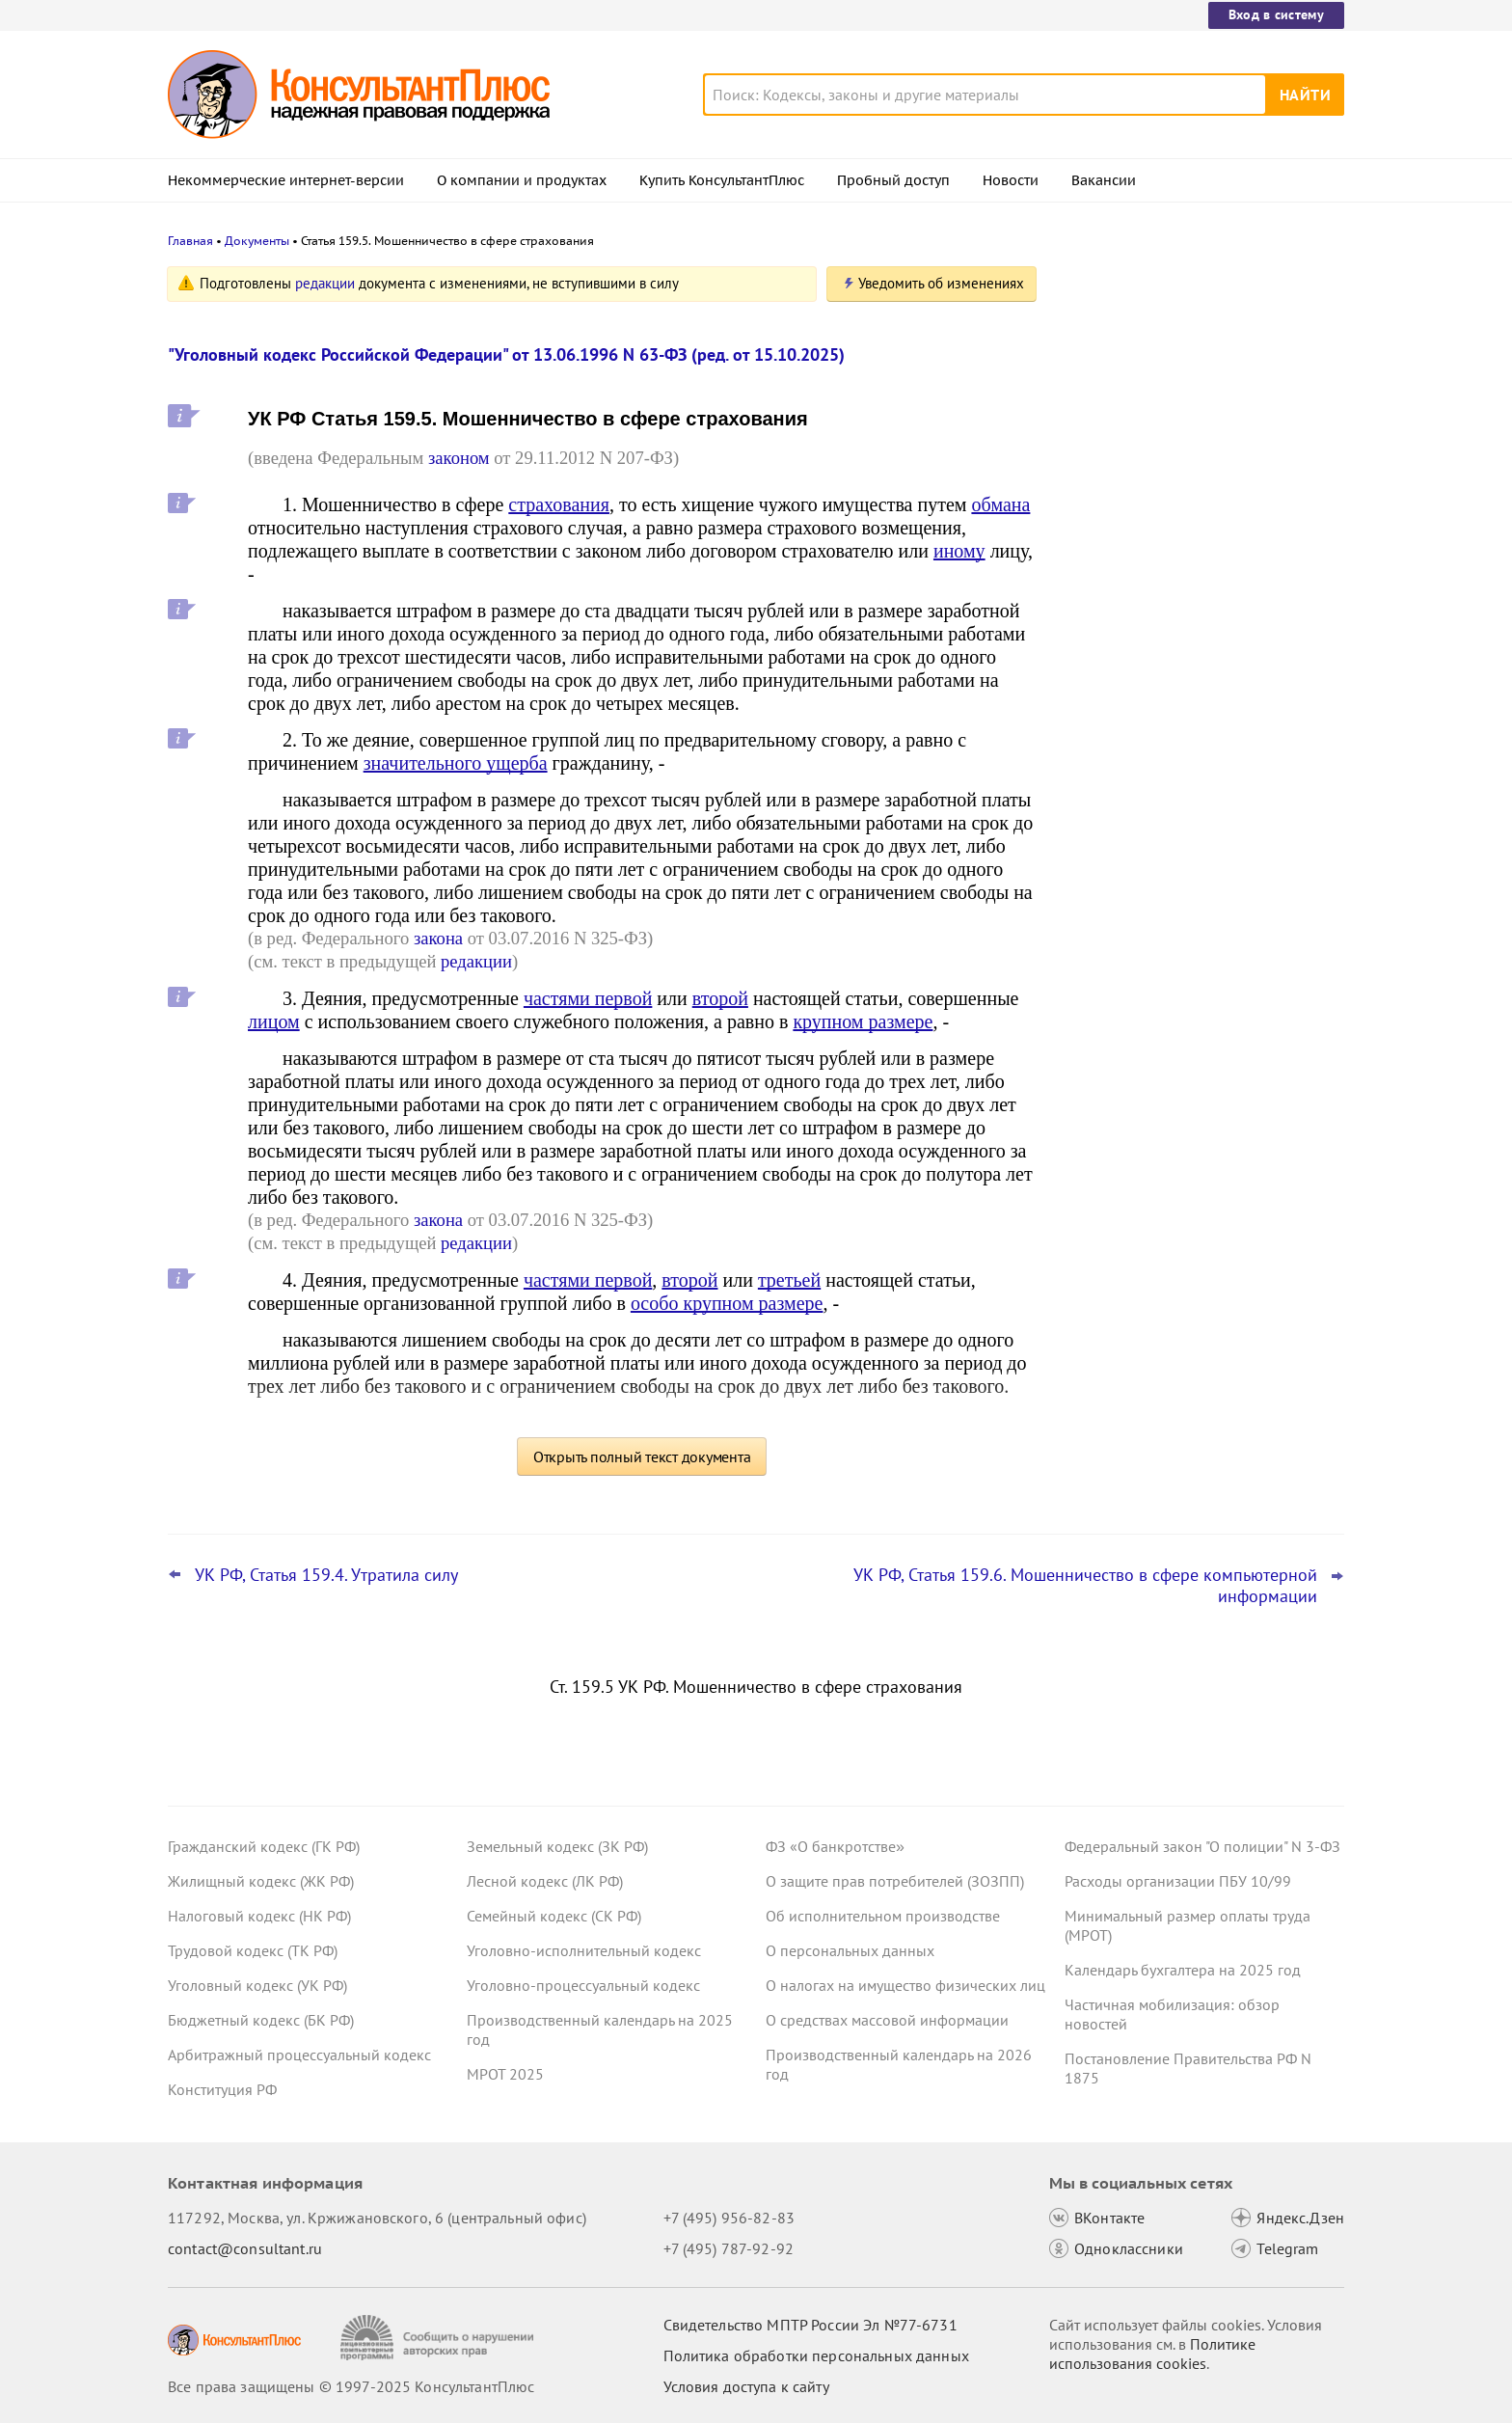 This screenshot has height=2423, width=1512. Describe the element at coordinates (351, 2386) in the screenshot. I see `Все права защищены © 1997-2025 КонсультантПлюс [Все права защищены]` at that location.